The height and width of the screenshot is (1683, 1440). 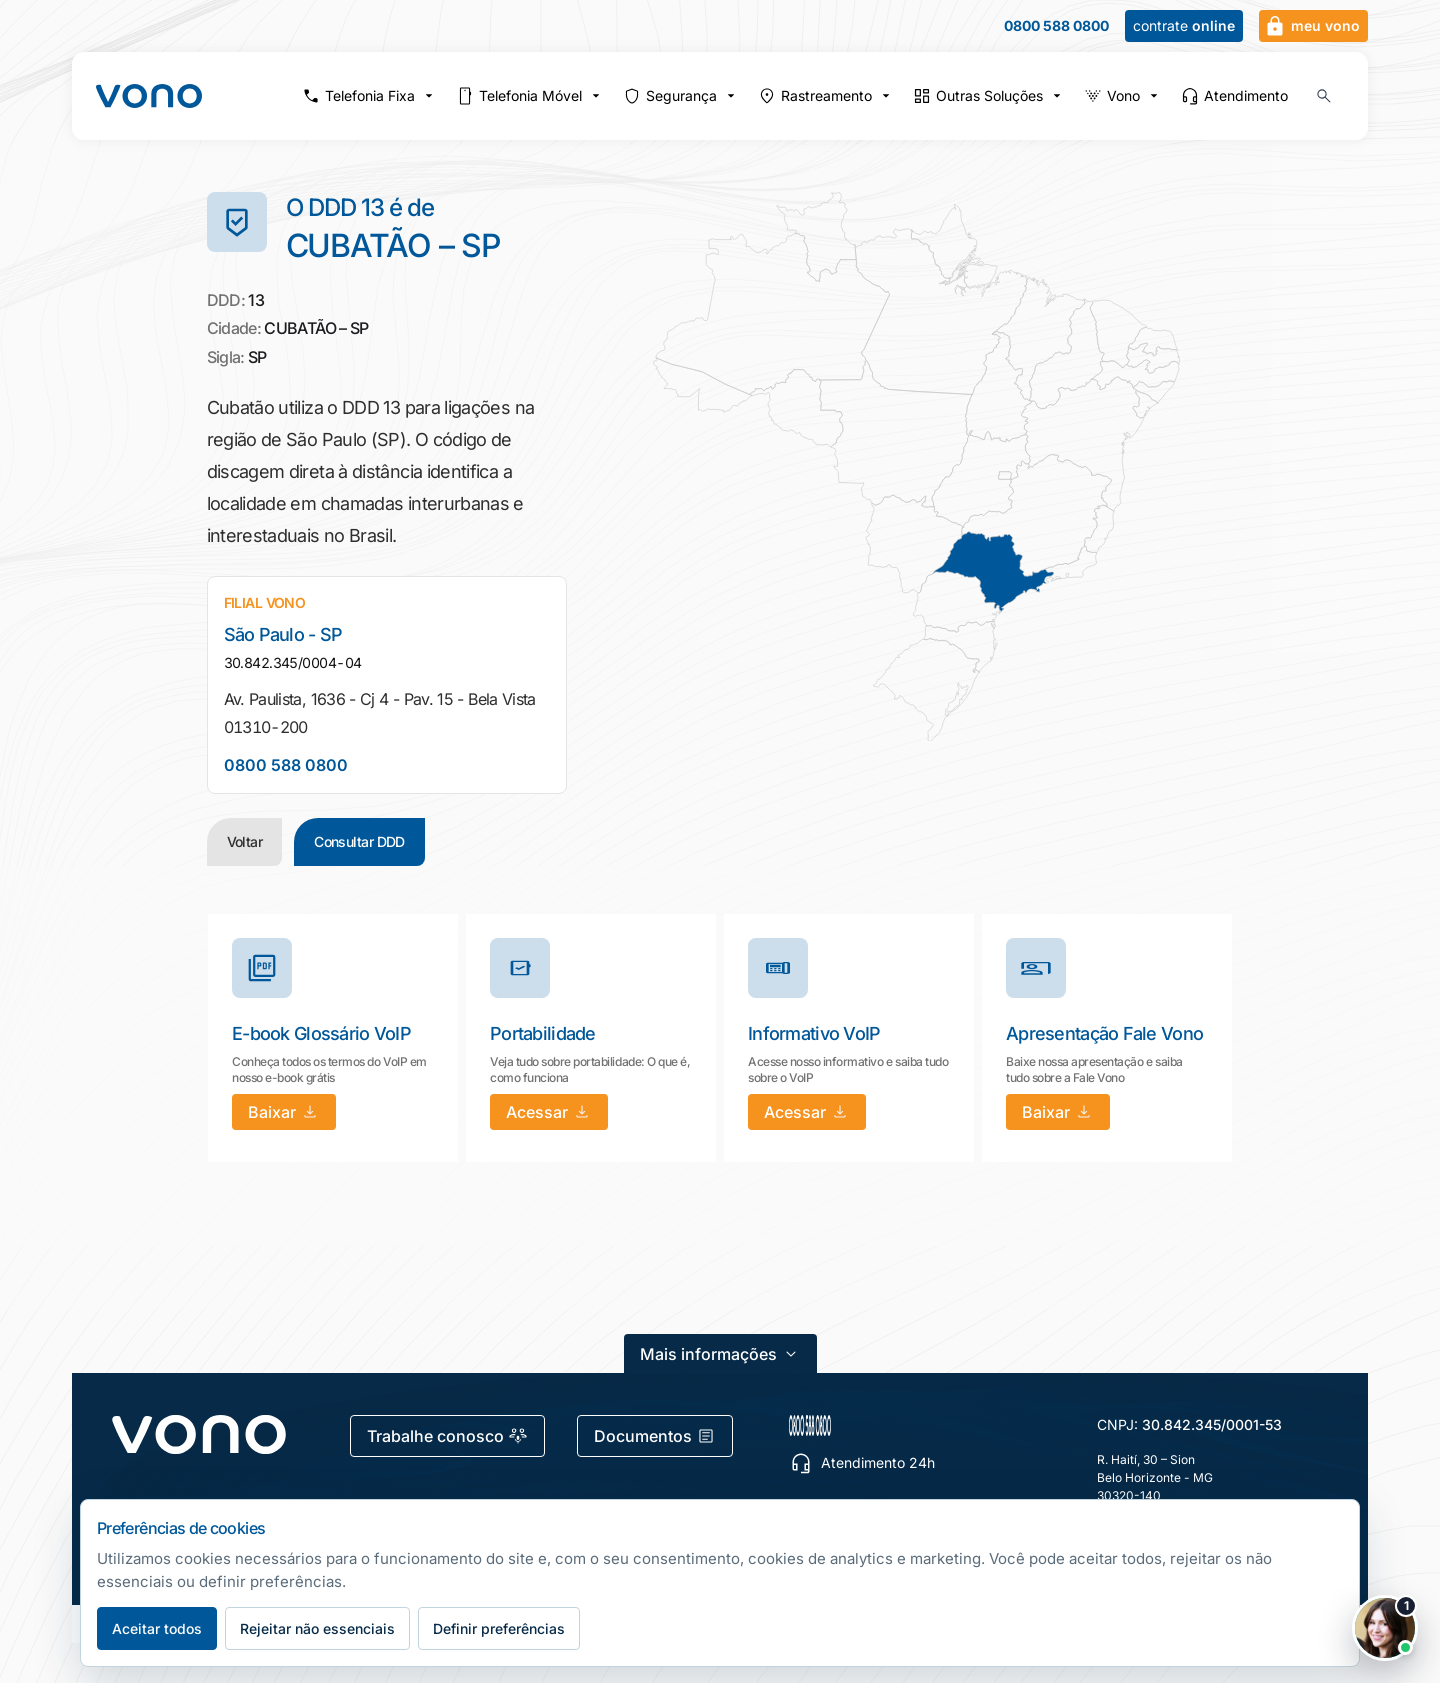 I want to click on [0800 588 0800 — escolher canal de atendimento], so click(x=904, y=1425).